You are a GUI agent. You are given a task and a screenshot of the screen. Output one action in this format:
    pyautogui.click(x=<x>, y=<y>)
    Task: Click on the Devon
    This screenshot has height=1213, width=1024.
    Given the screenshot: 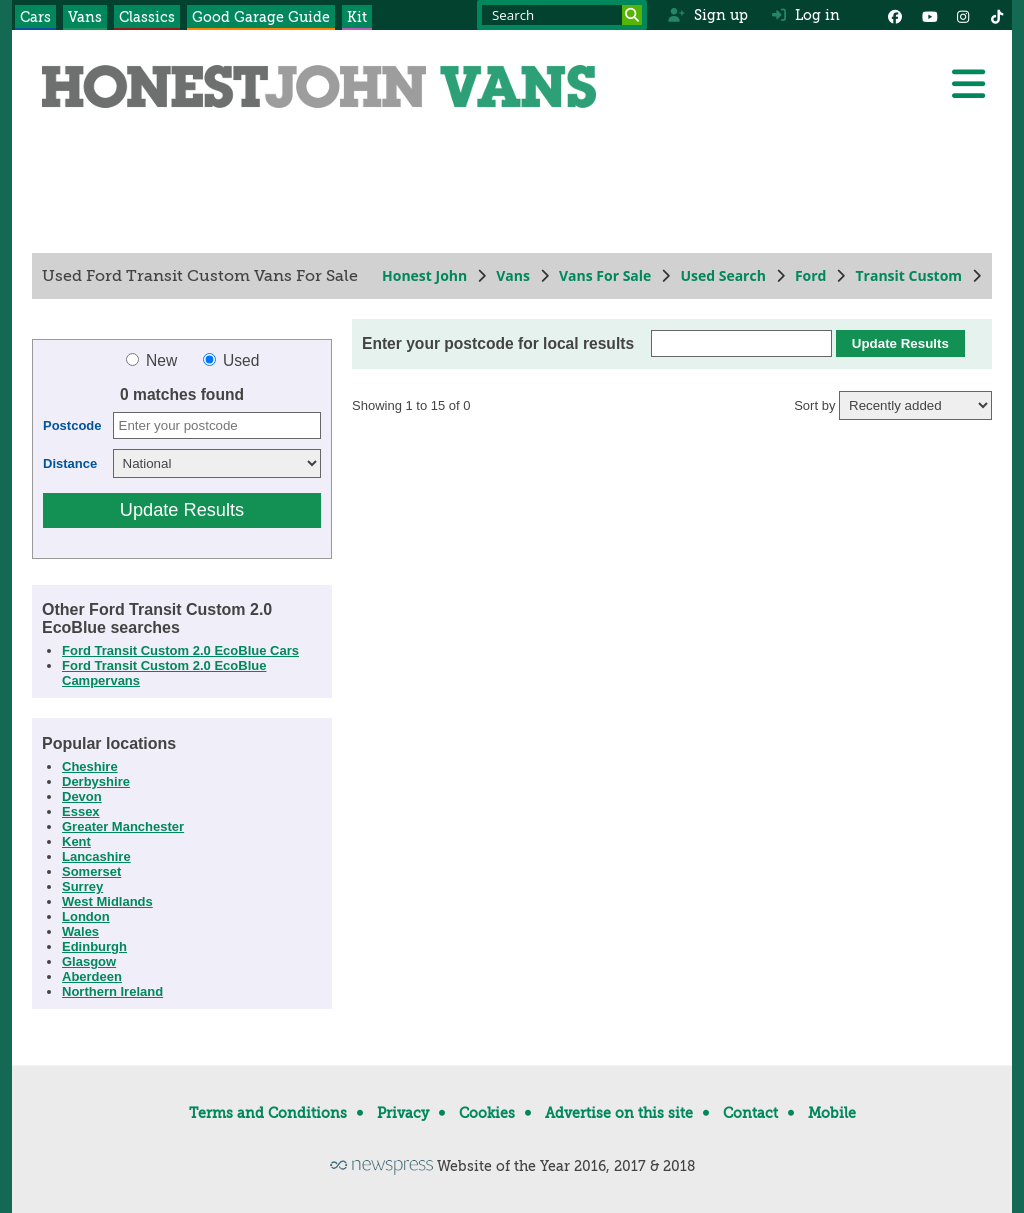 What is the action you would take?
    pyautogui.click(x=82, y=796)
    